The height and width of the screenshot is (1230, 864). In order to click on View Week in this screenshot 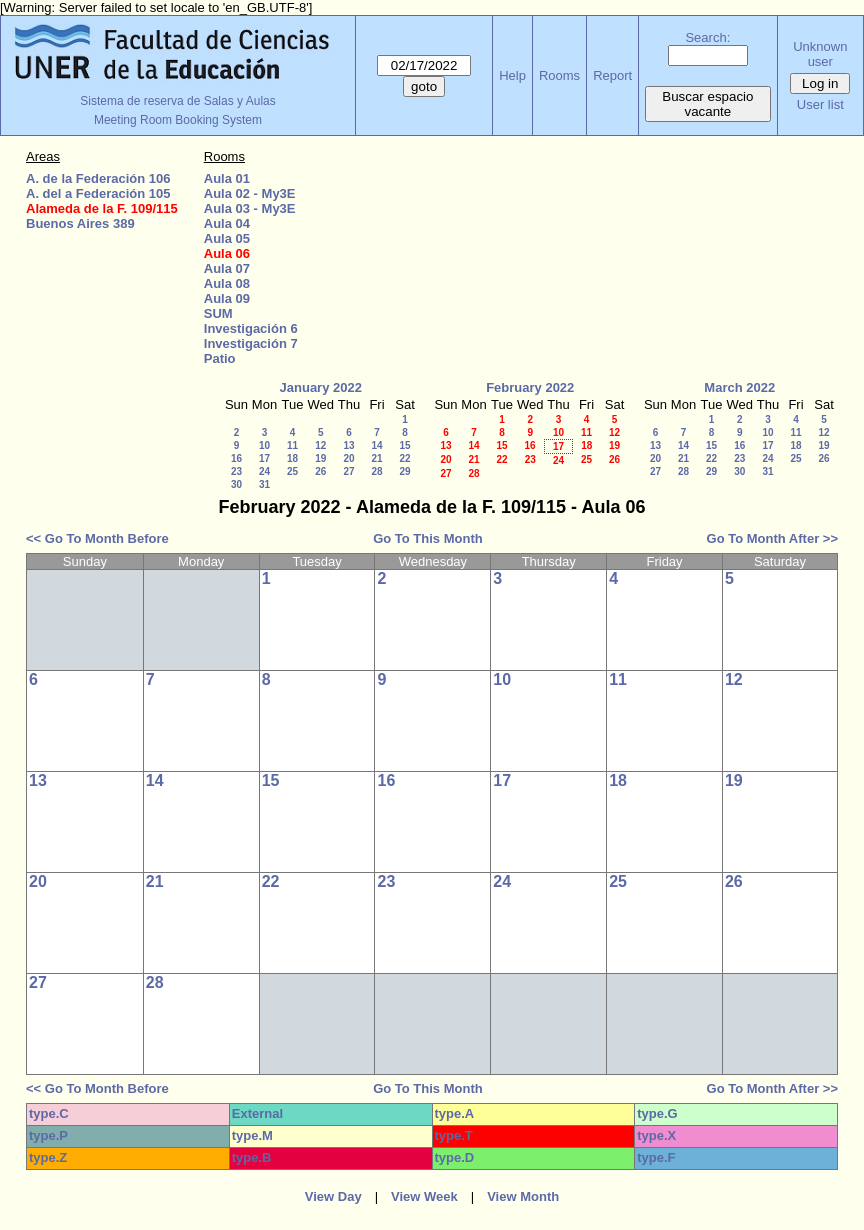, I will do `click(424, 1196)`.